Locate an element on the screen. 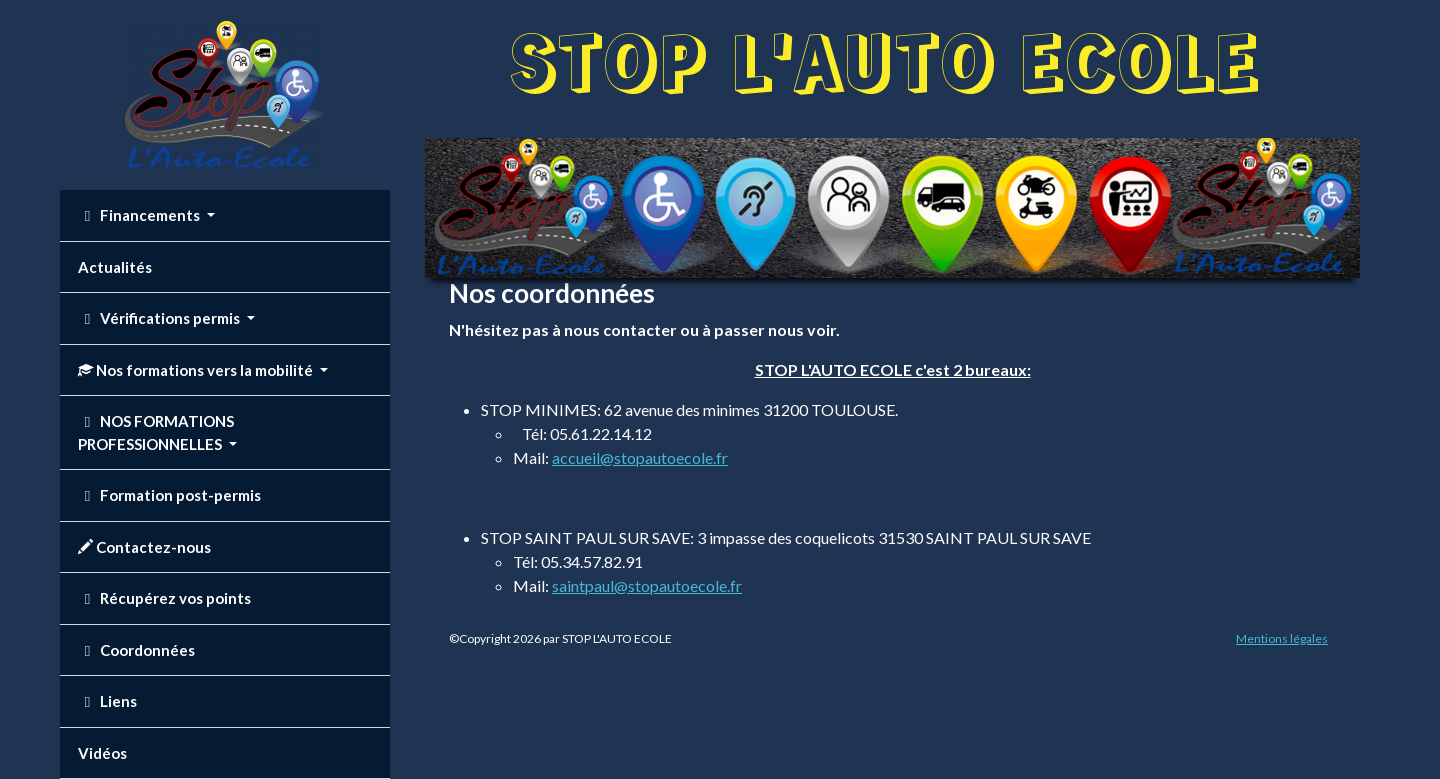 Image resolution: width=1440 pixels, height=779 pixels. Mentions légales is located at coordinates (1282, 638).